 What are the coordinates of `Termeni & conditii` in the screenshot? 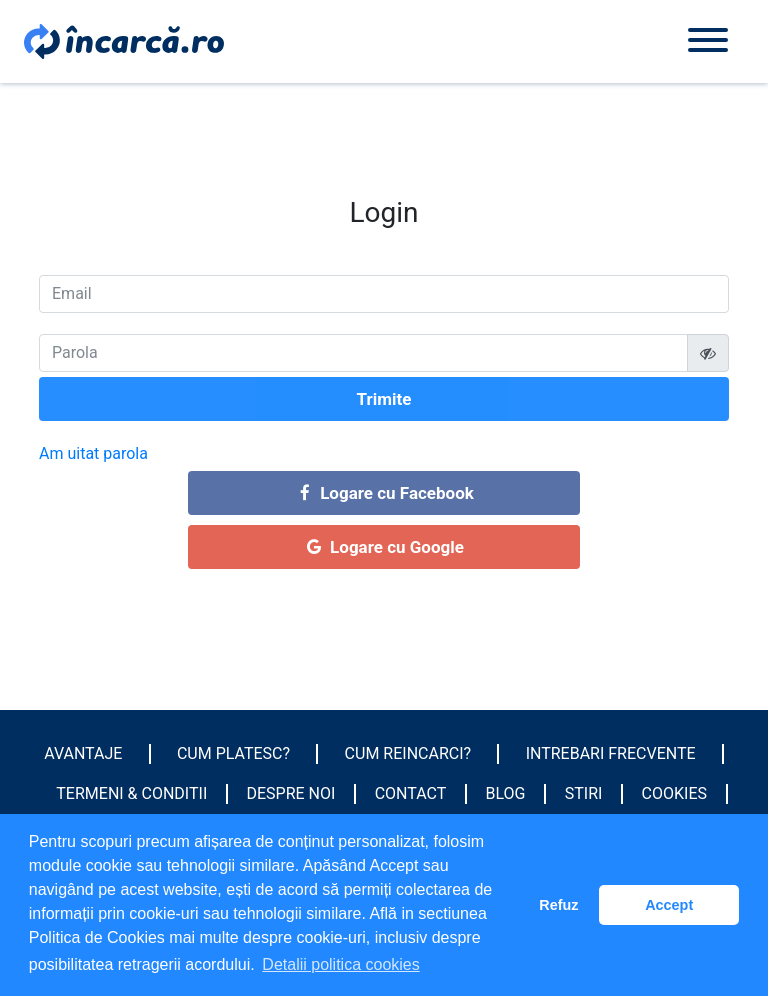 It's located at (131, 793).